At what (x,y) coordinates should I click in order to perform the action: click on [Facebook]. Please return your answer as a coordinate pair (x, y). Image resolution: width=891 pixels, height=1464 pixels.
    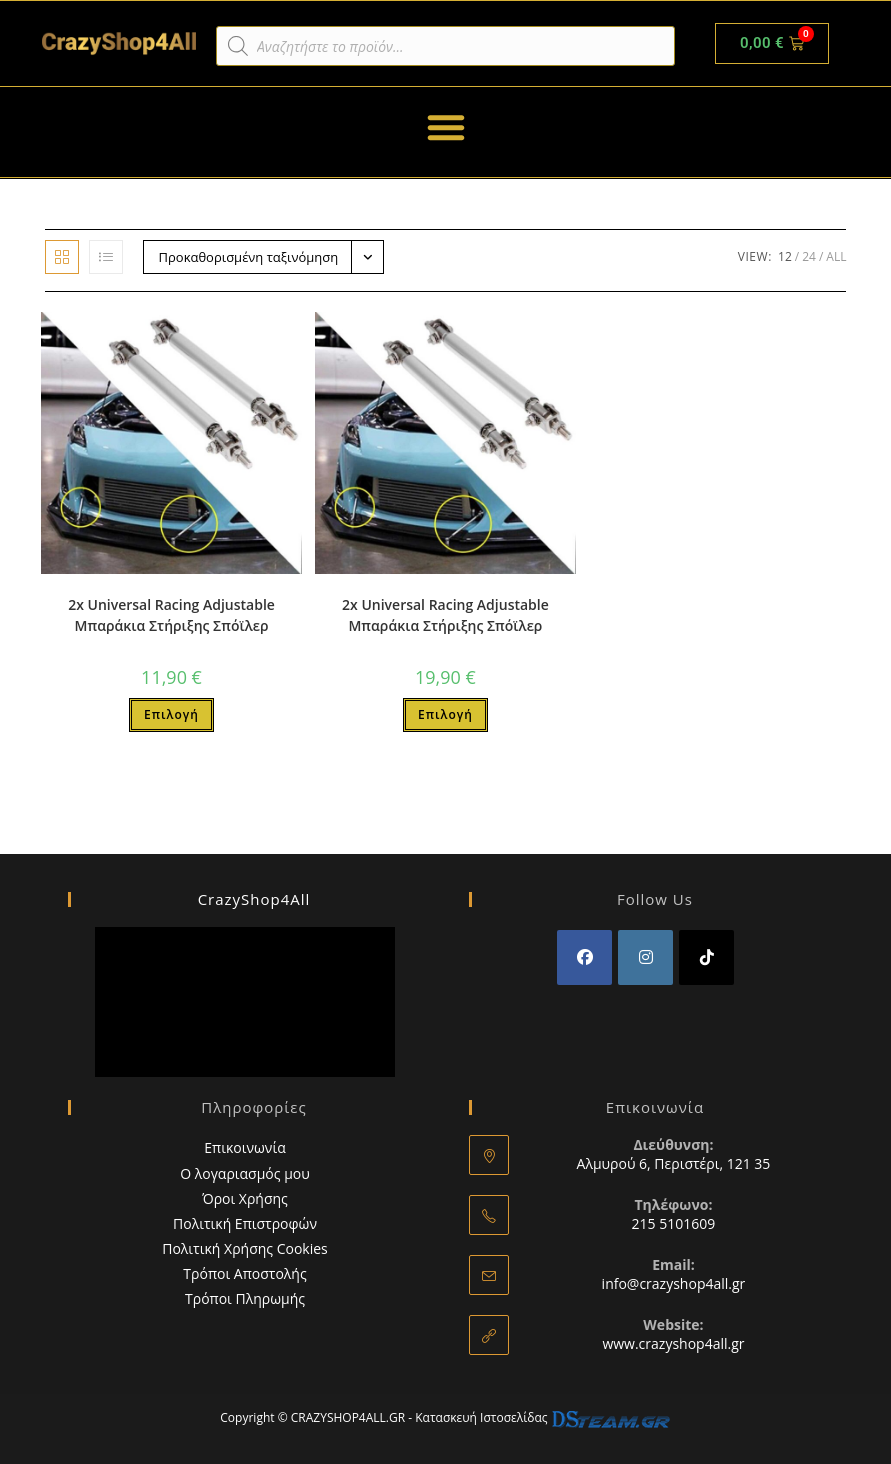
    Looking at the image, I should click on (584, 957).